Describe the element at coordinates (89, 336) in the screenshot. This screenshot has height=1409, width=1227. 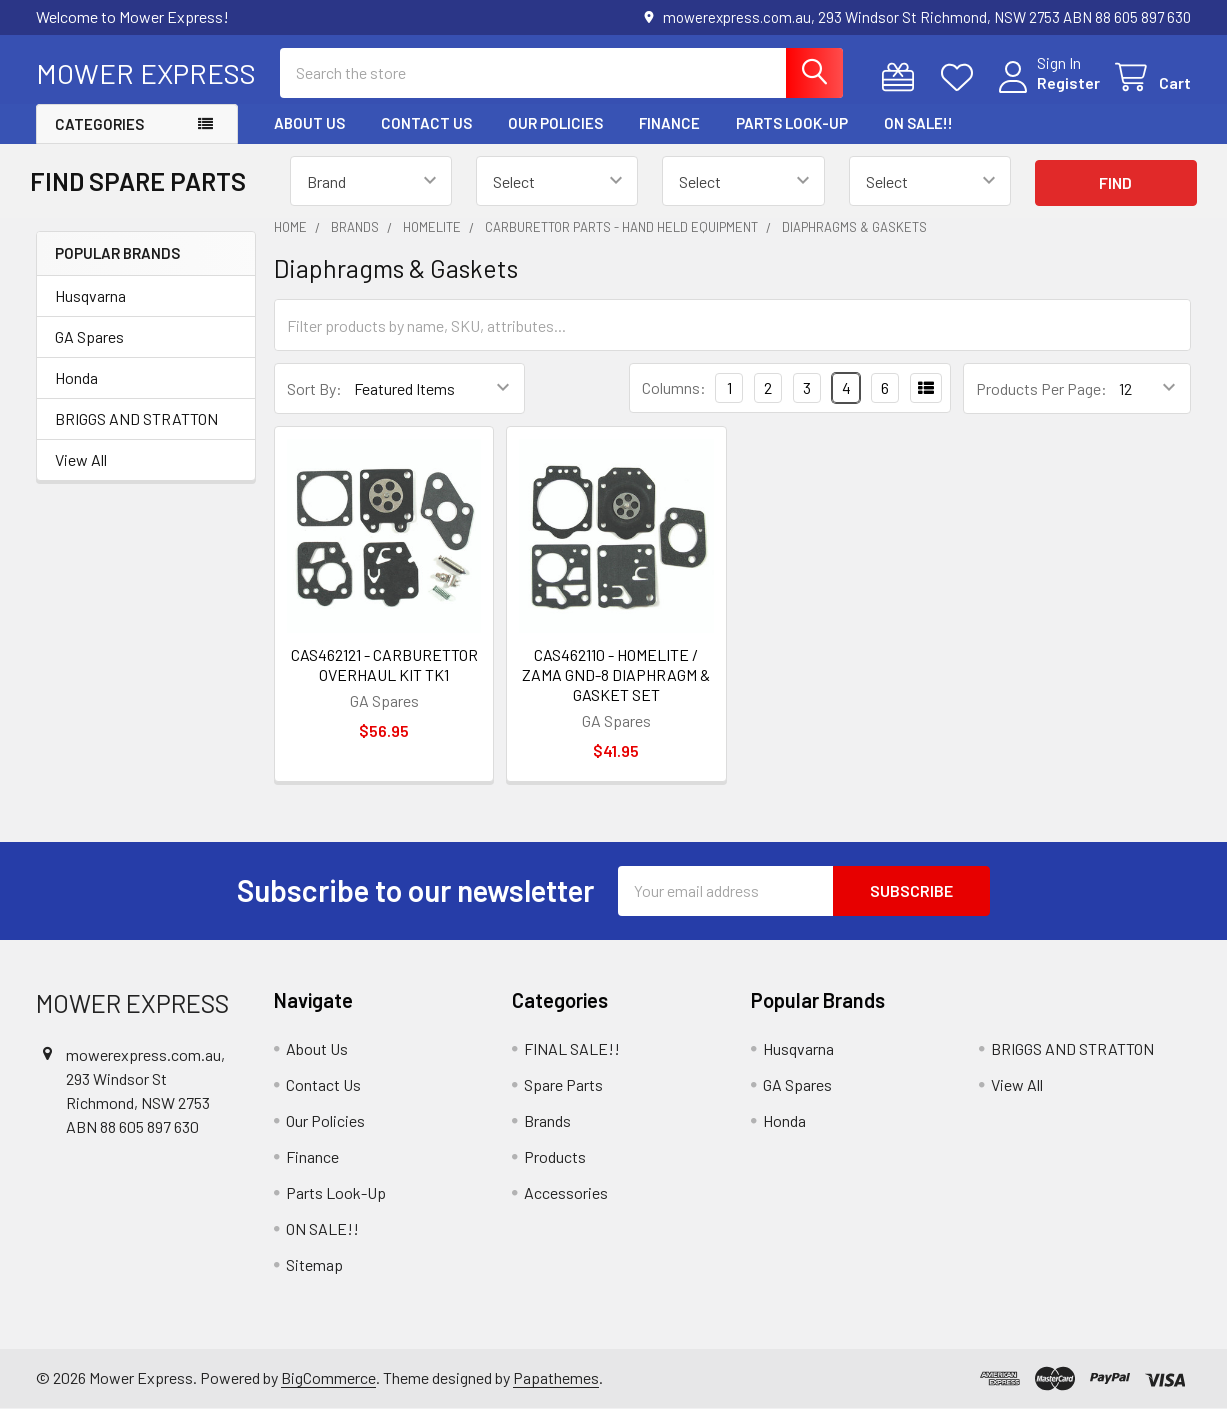
I see `GA Spares` at that location.